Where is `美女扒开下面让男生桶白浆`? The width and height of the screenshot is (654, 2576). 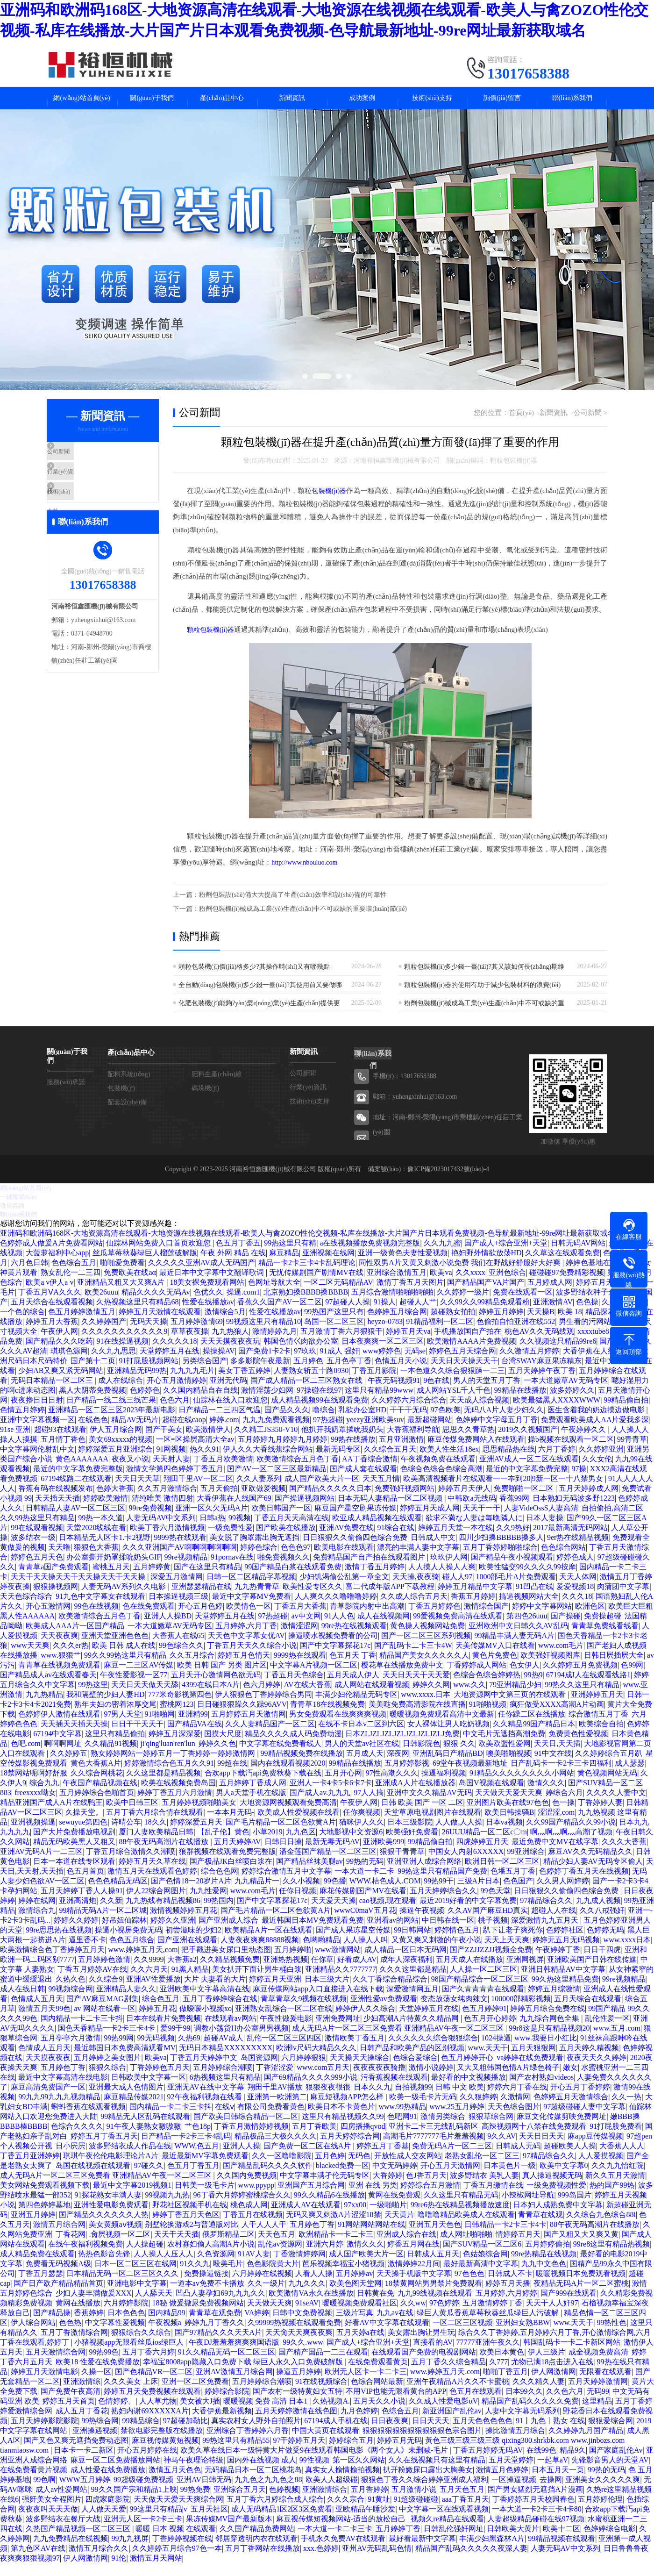
美女扒开下面让男生桶白浆 is located at coordinates (257, 1982).